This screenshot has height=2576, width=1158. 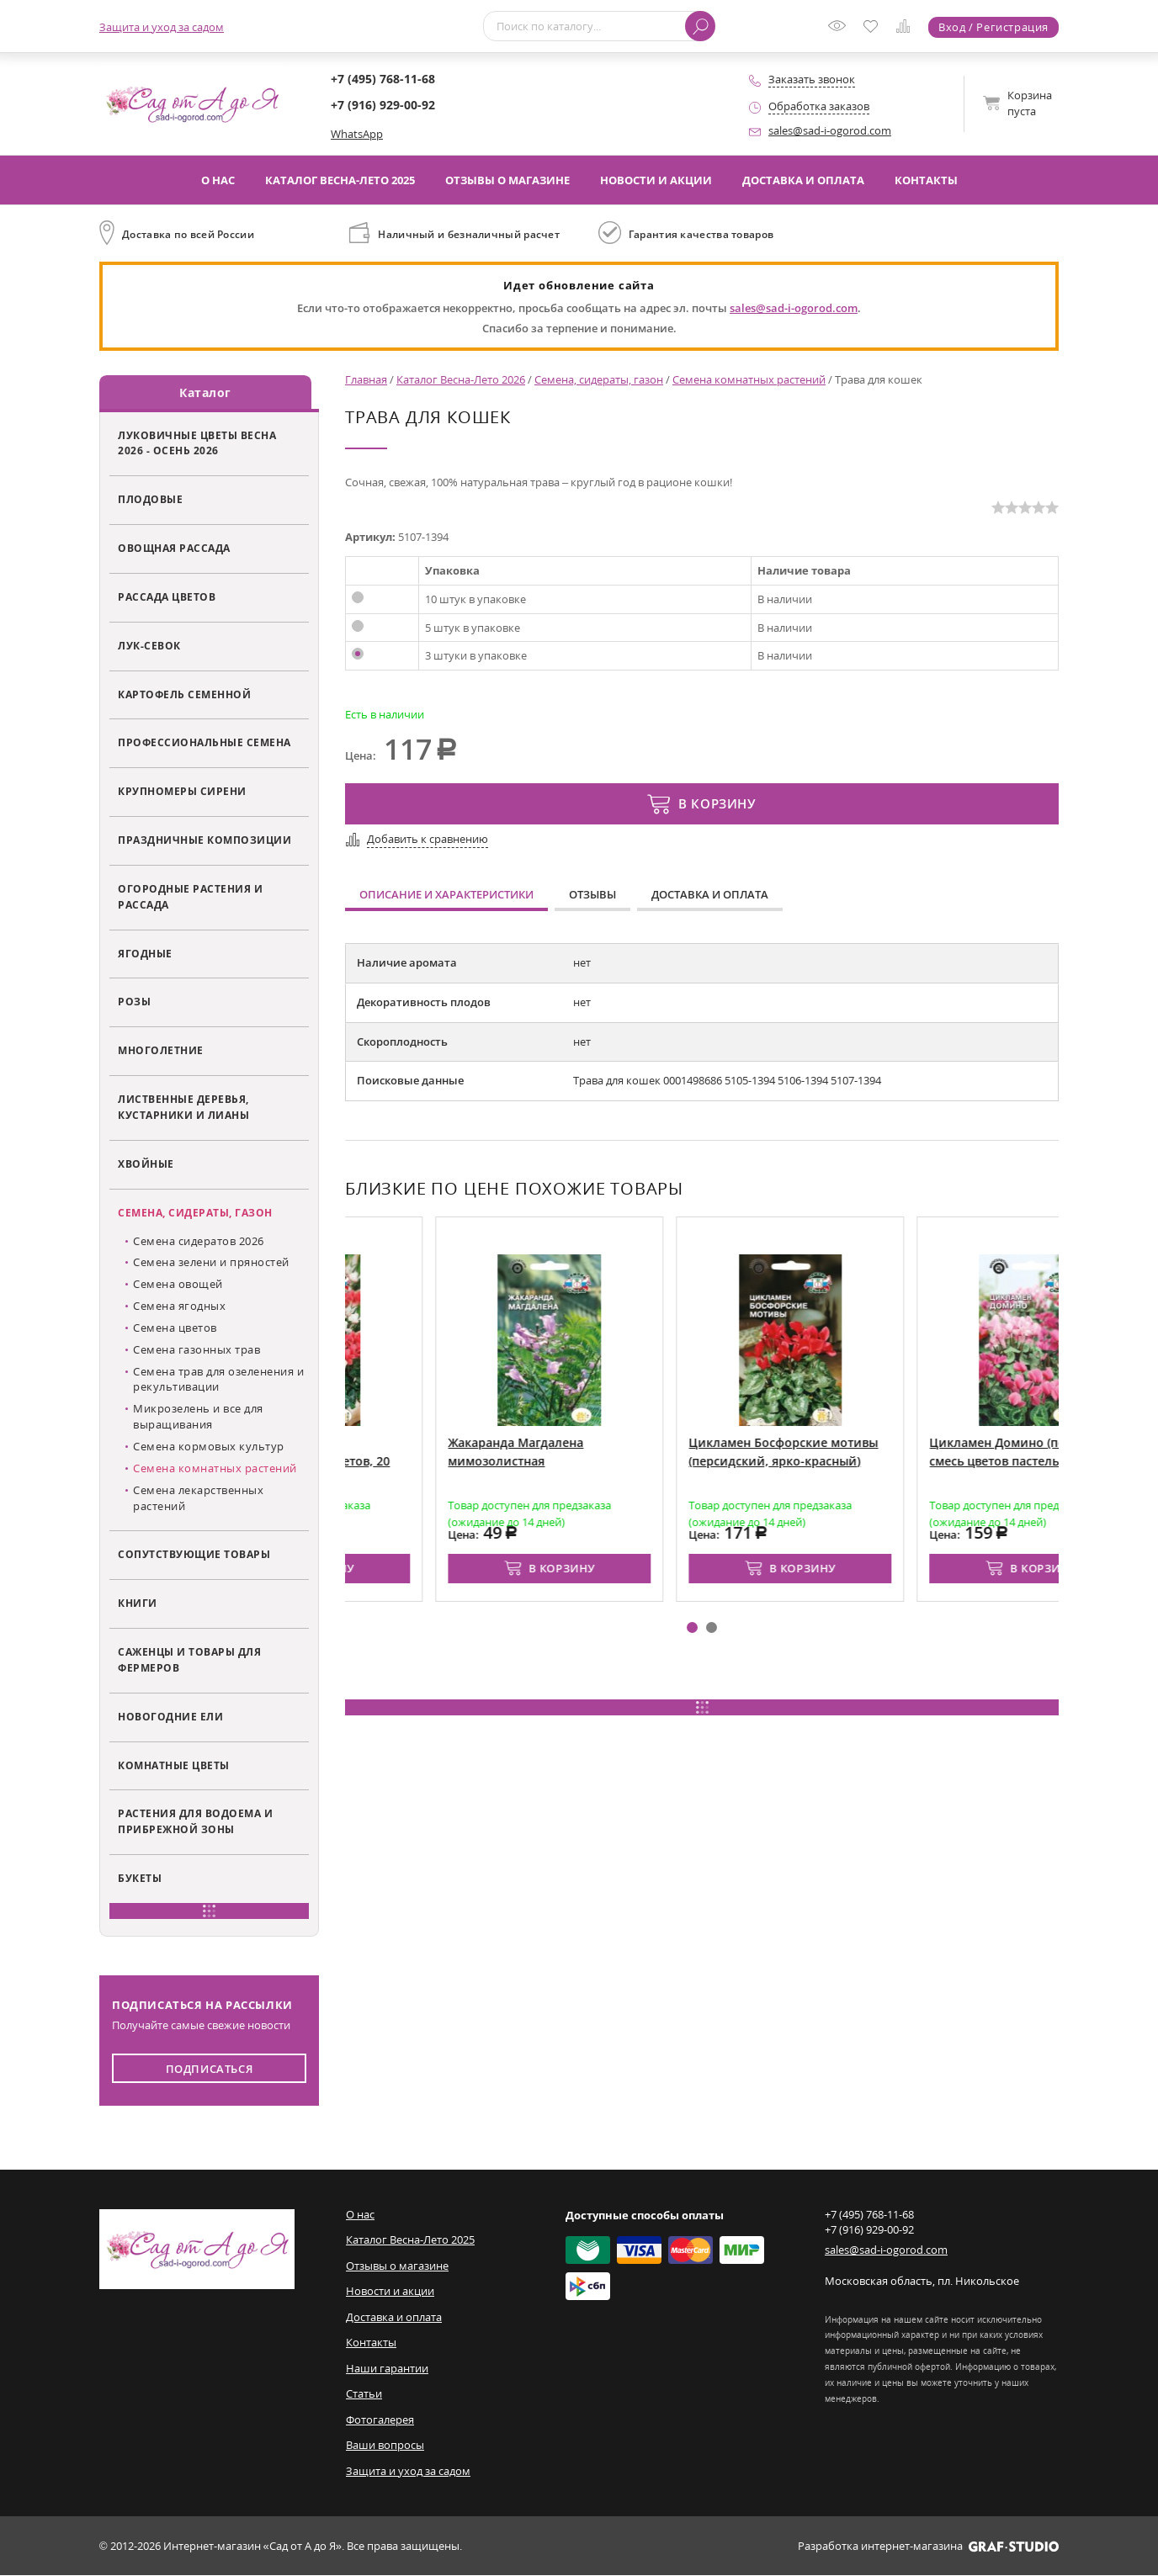 I want to click on Праздничные композиции, so click(x=204, y=839).